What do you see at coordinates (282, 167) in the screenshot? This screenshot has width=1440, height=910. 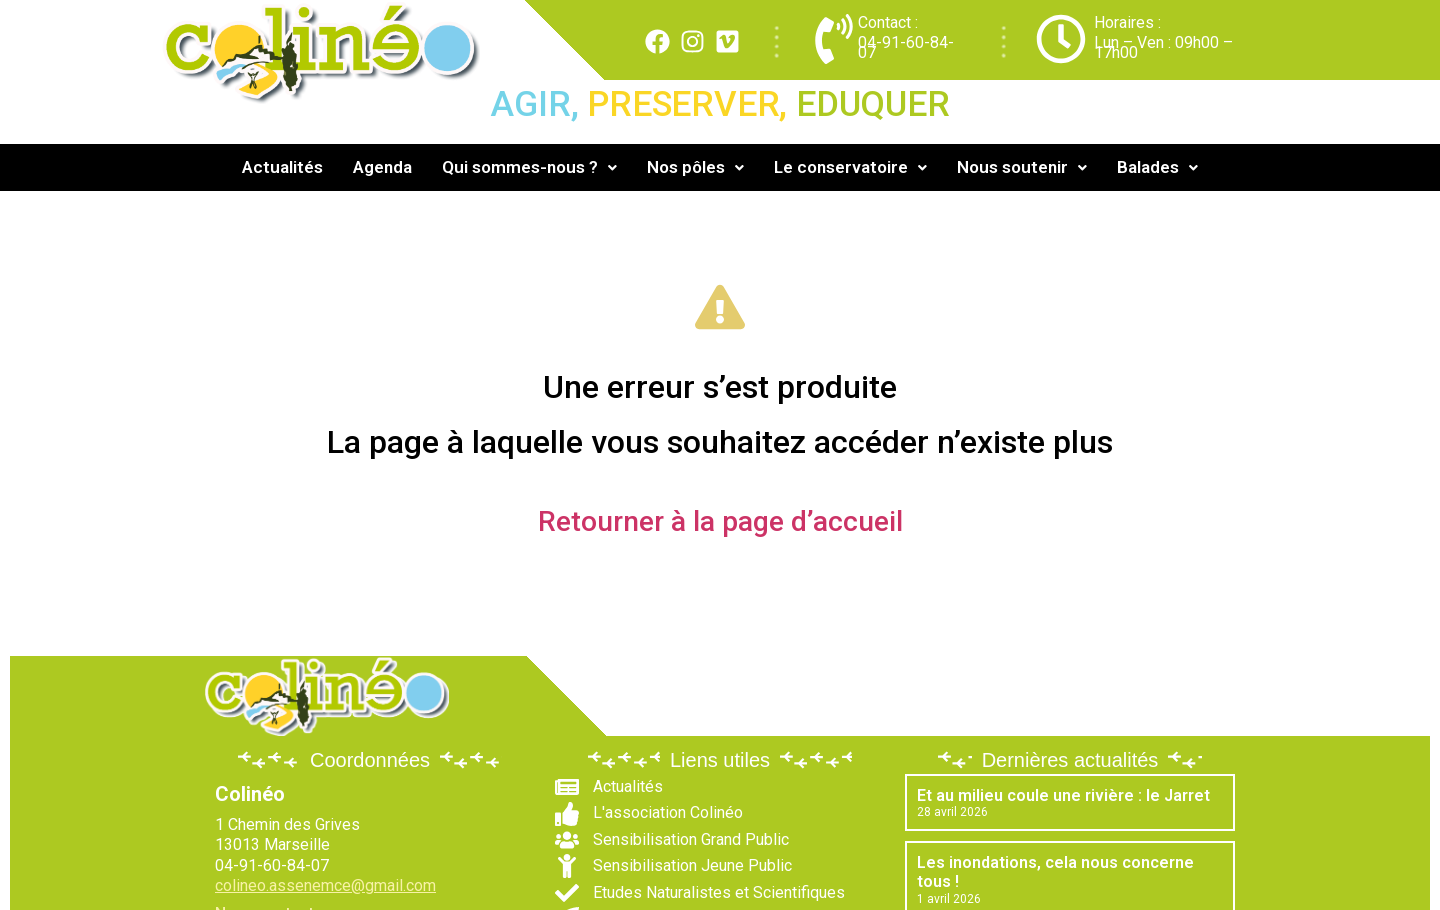 I see `Actualités` at bounding box center [282, 167].